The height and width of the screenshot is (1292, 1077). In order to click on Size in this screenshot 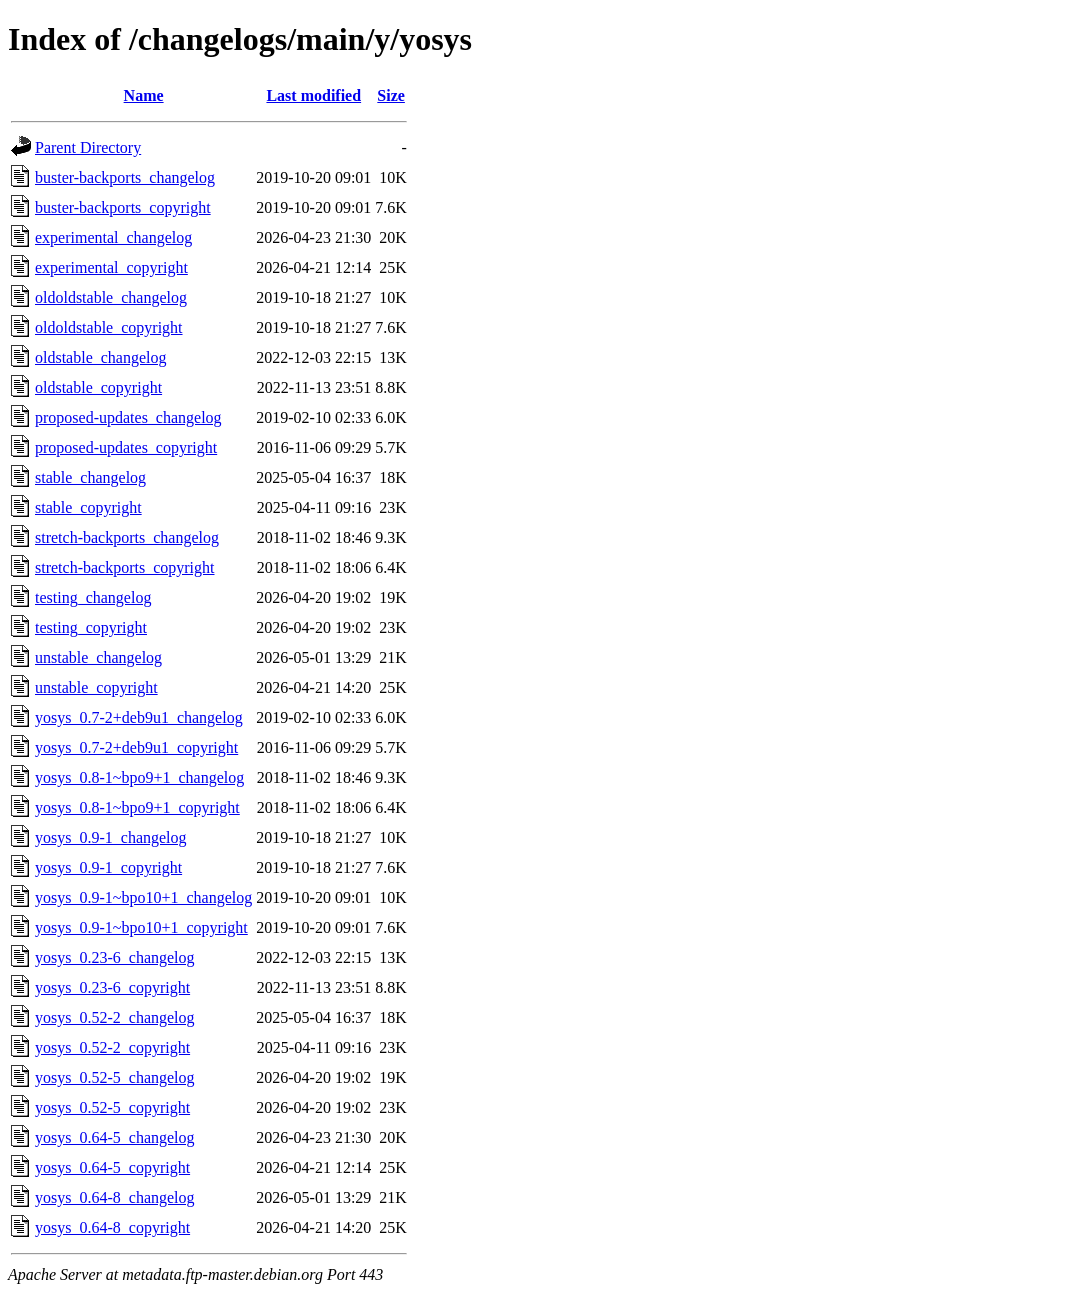, I will do `click(391, 95)`.